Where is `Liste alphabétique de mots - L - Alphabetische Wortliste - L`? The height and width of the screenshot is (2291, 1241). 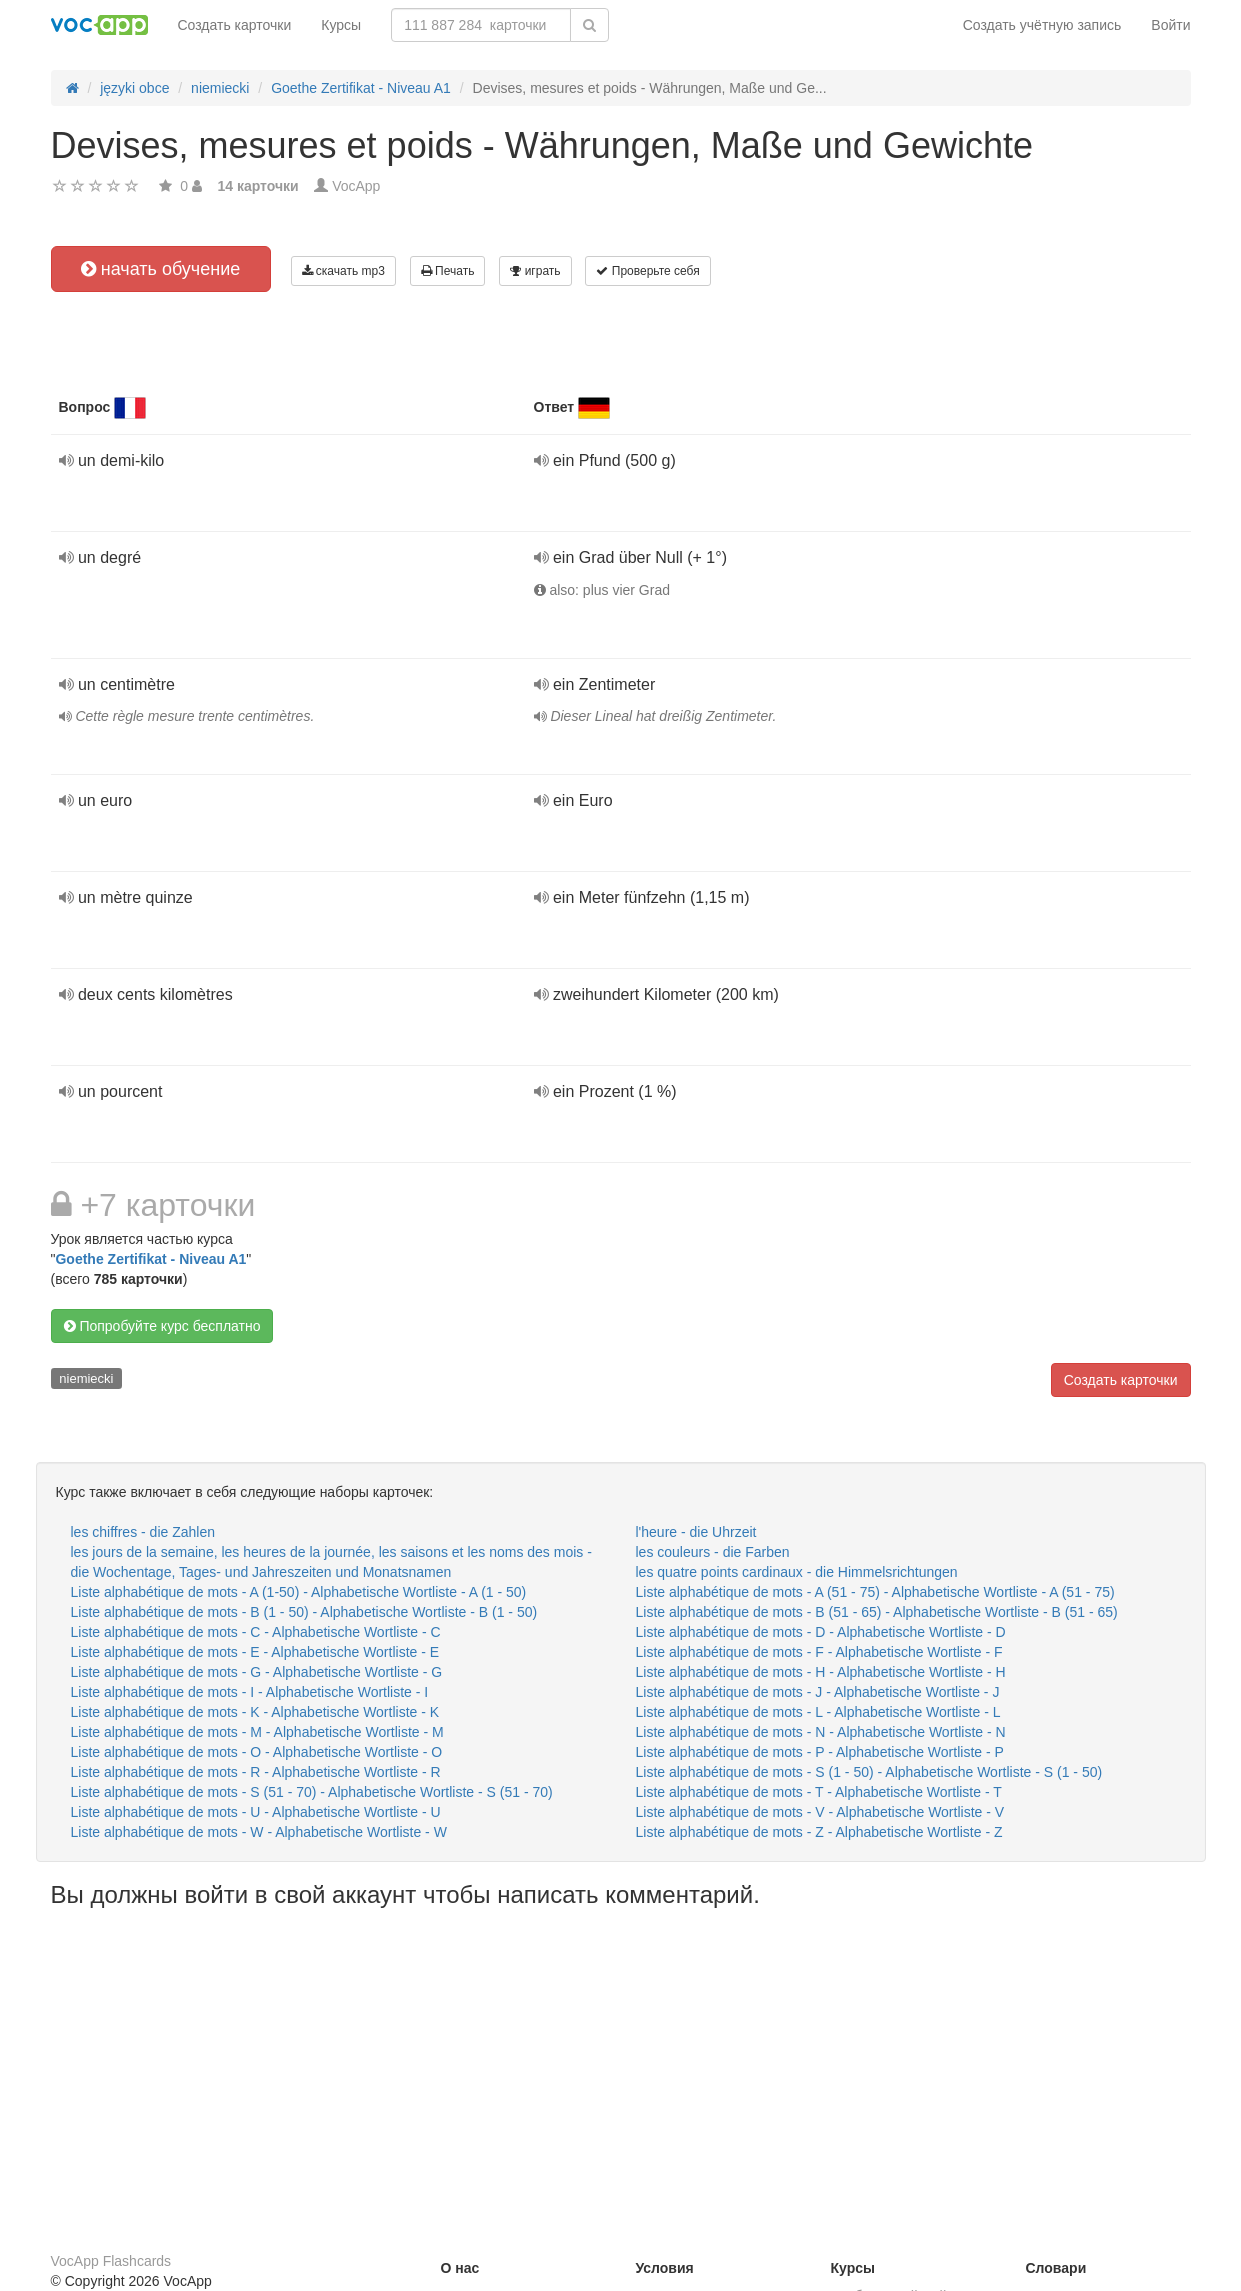 Liste alphabétique de mots - L - Alphabetische Wortliste - L is located at coordinates (818, 1712).